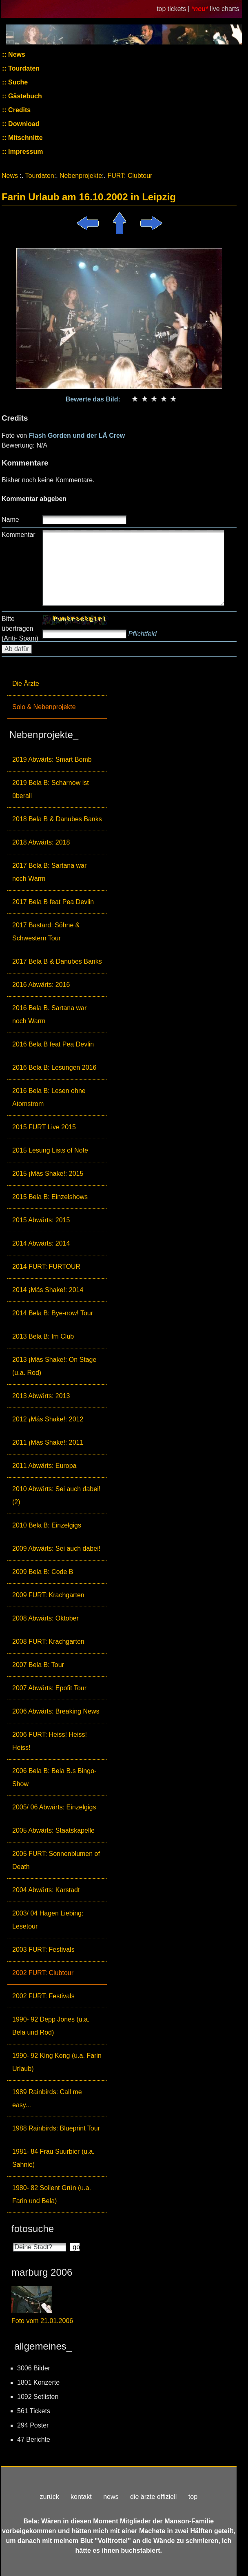 This screenshot has width=248, height=2576. Describe the element at coordinates (54, 1067) in the screenshot. I see `2016 Bela B: Lesungen 2016` at that location.